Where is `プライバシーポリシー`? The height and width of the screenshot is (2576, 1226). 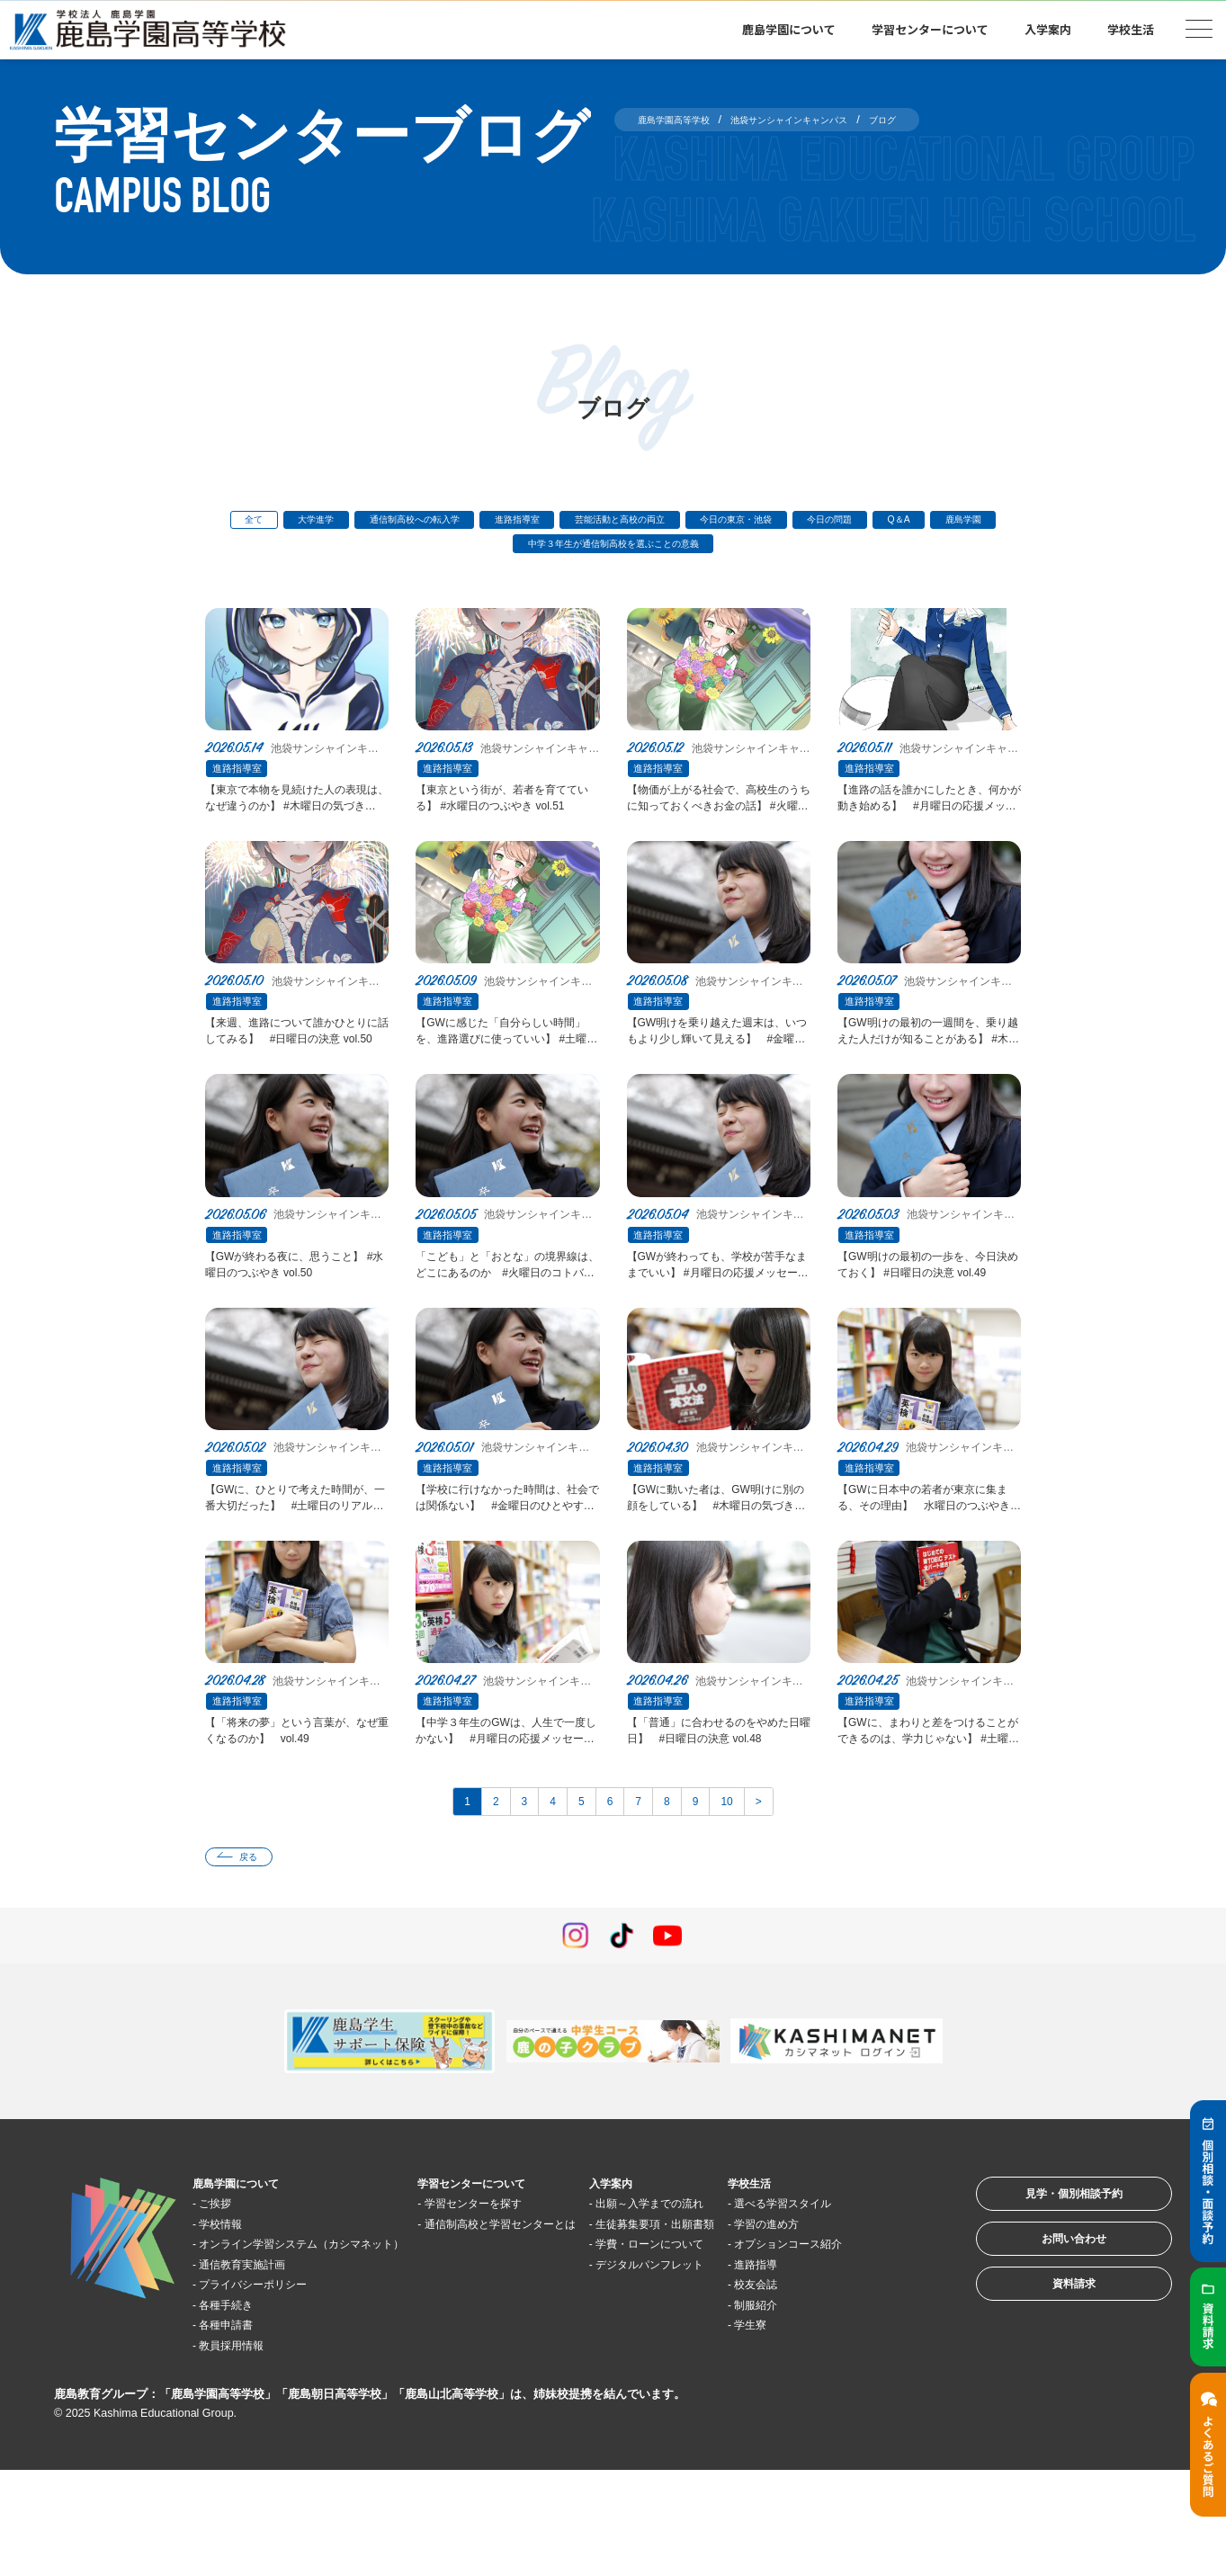
プライバシーポリシー is located at coordinates (273, 2389).